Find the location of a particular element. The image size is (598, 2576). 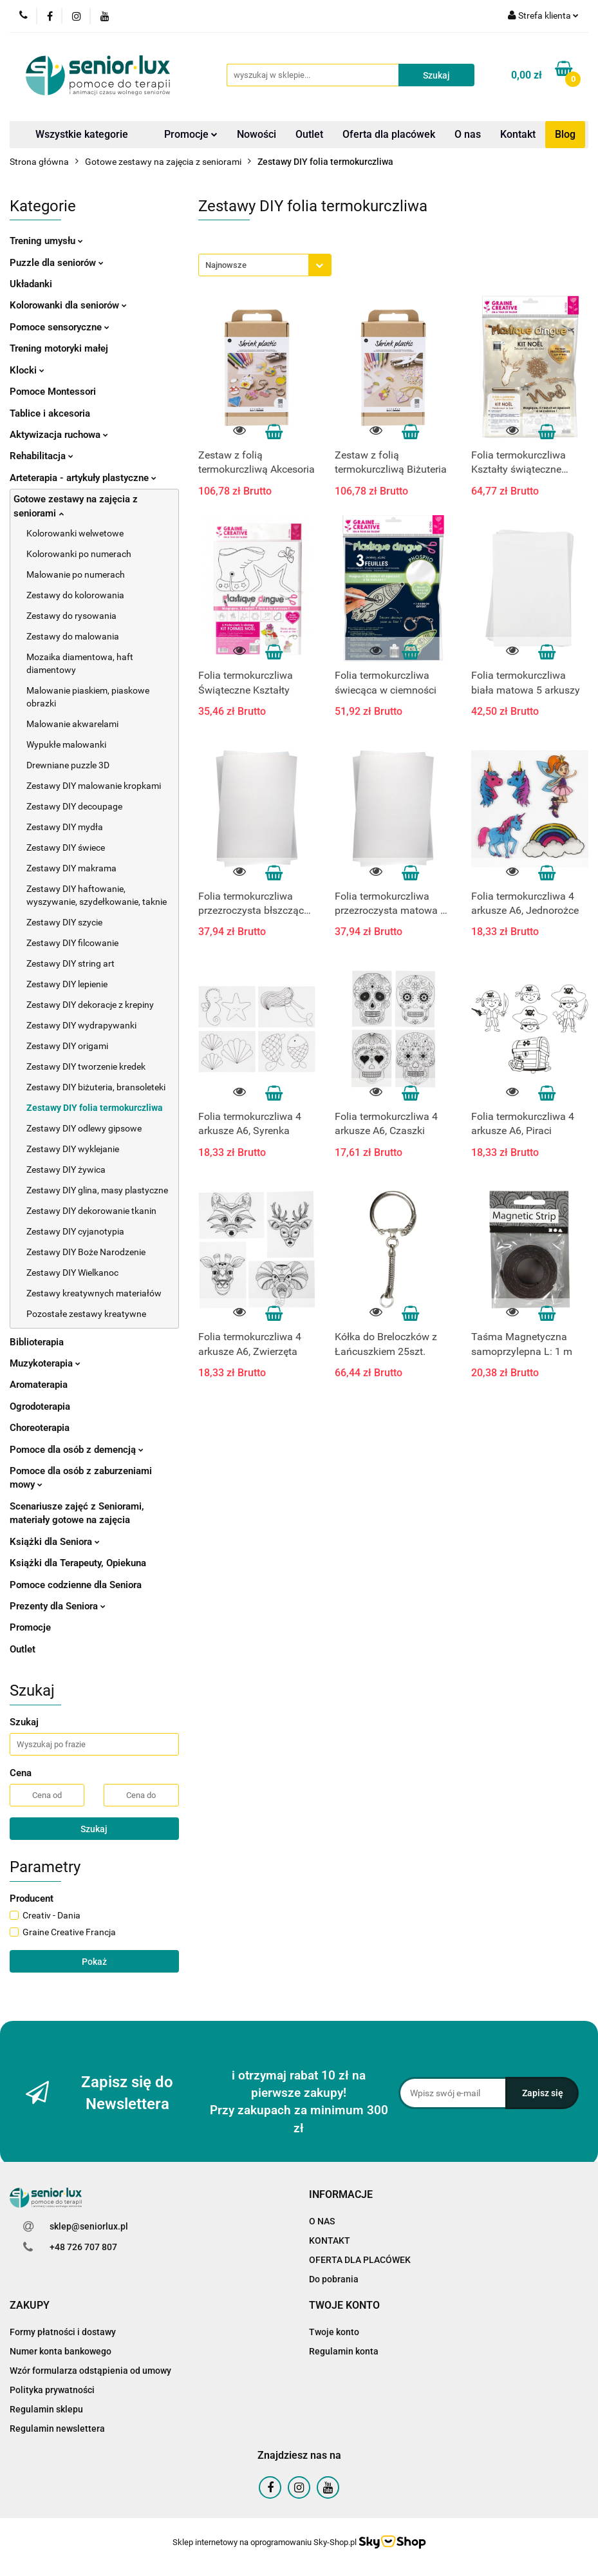

Malowanie po numerach is located at coordinates (75, 574).